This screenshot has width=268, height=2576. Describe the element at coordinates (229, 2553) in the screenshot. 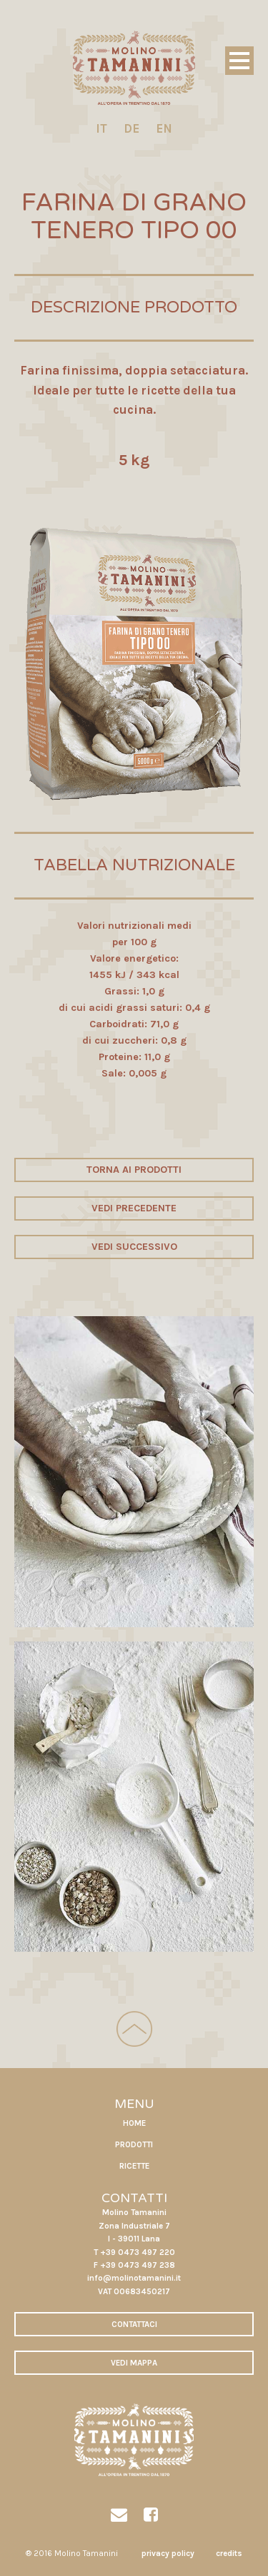

I see `credits` at that location.